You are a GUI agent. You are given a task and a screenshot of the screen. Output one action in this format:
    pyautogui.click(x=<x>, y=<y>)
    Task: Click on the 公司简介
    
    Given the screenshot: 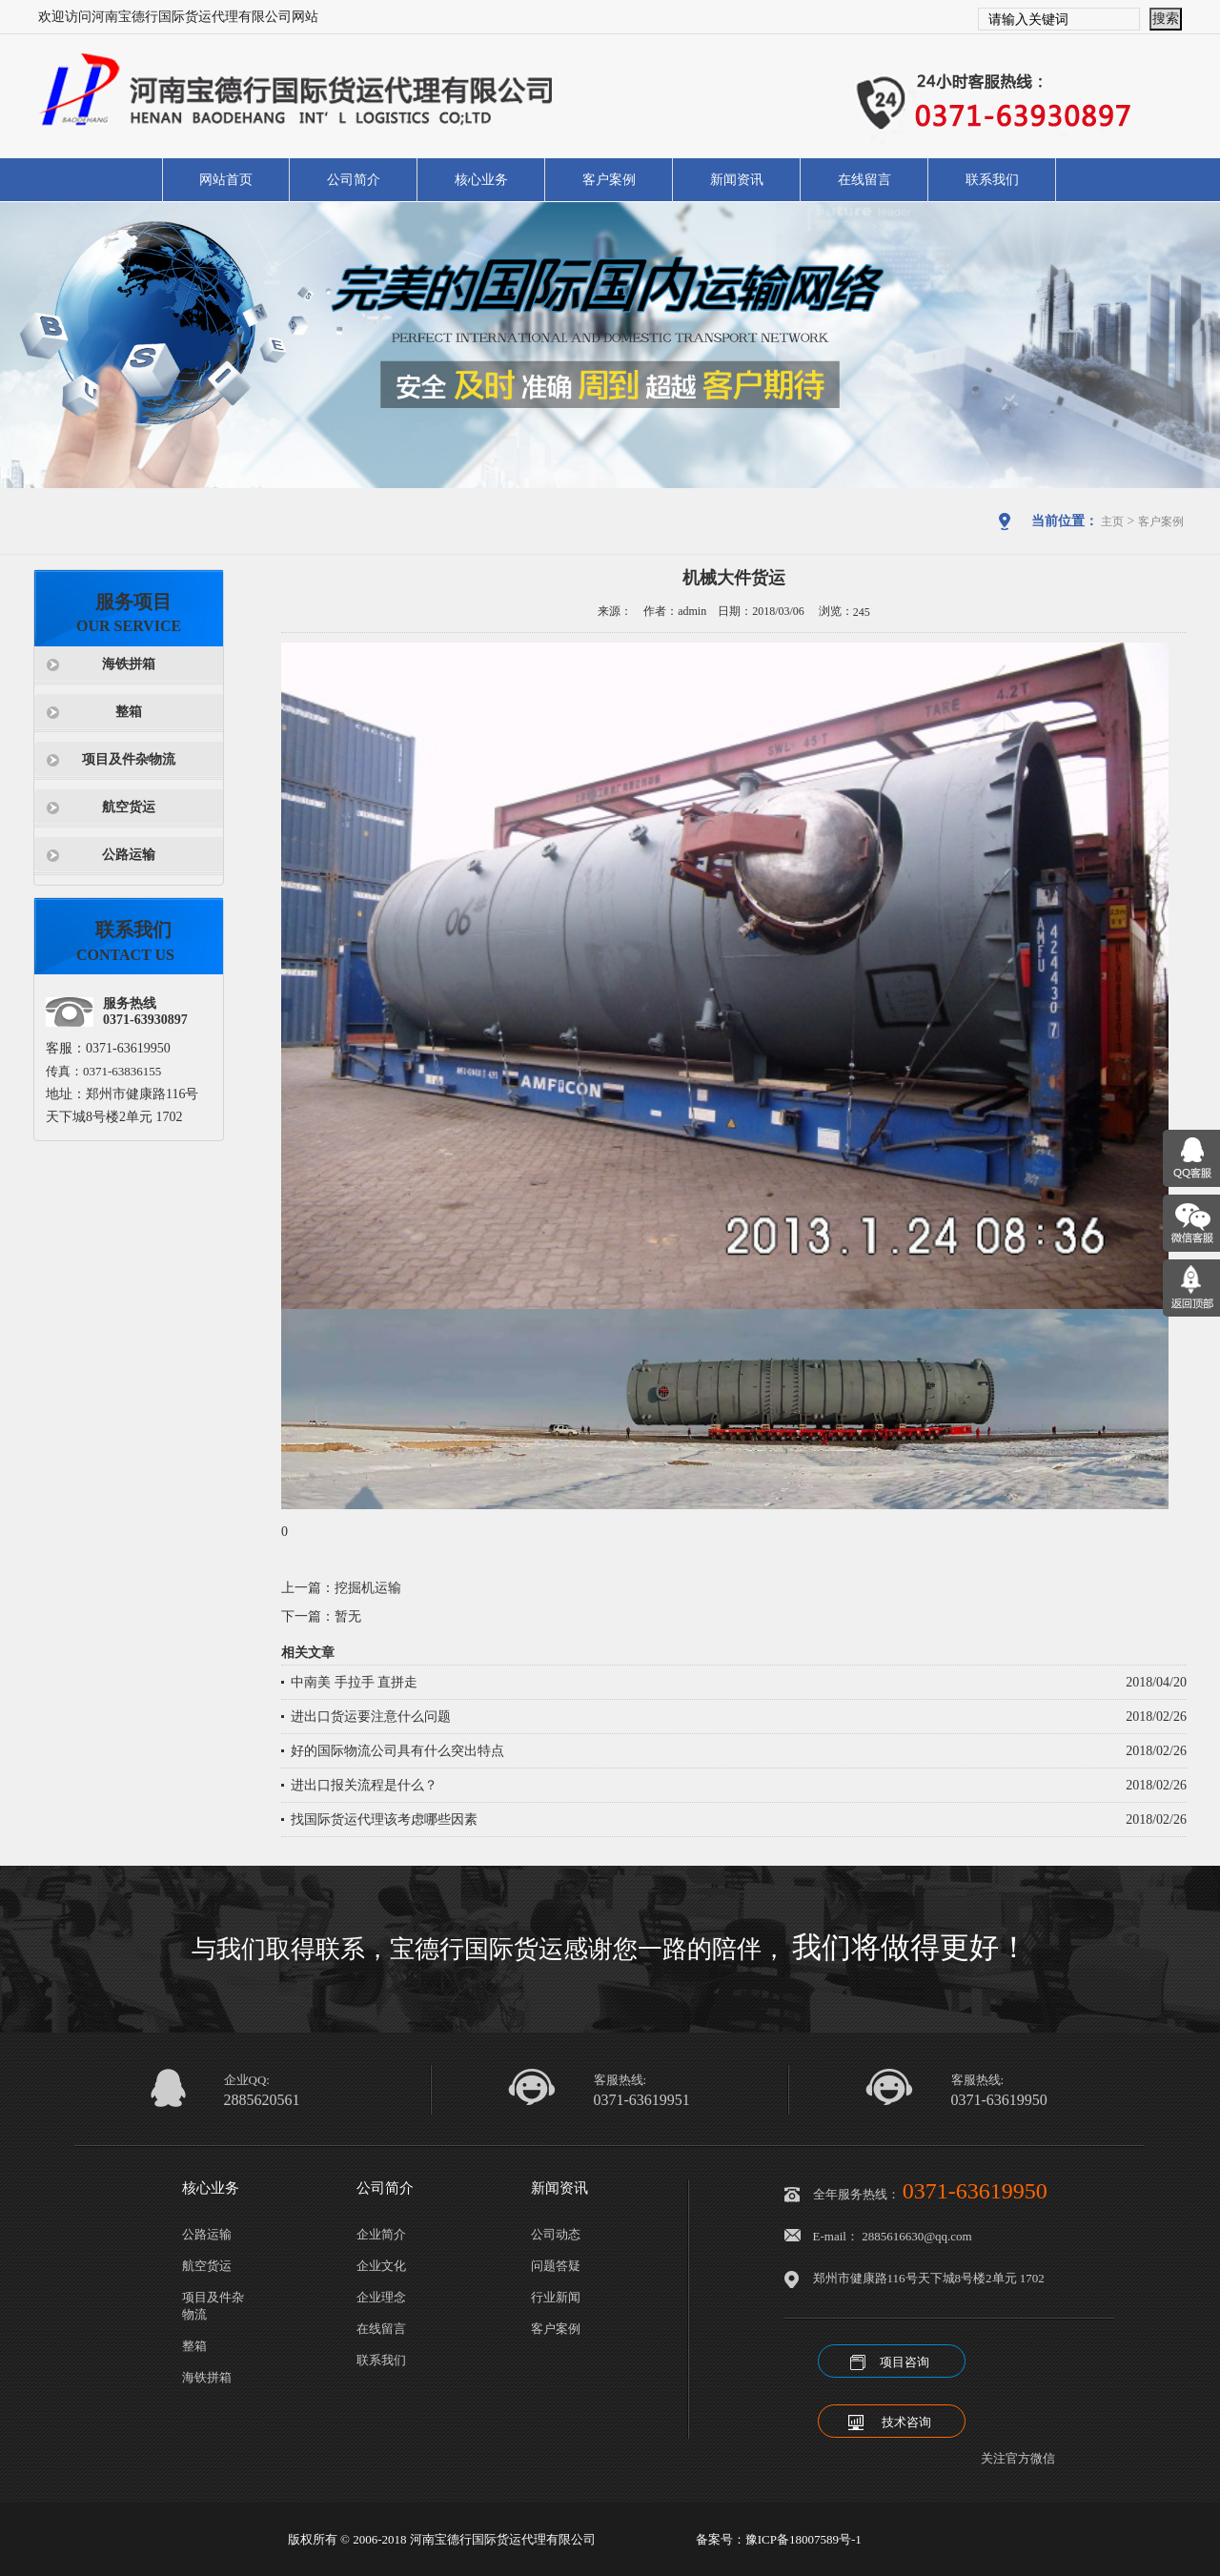 What is the action you would take?
    pyautogui.click(x=353, y=180)
    